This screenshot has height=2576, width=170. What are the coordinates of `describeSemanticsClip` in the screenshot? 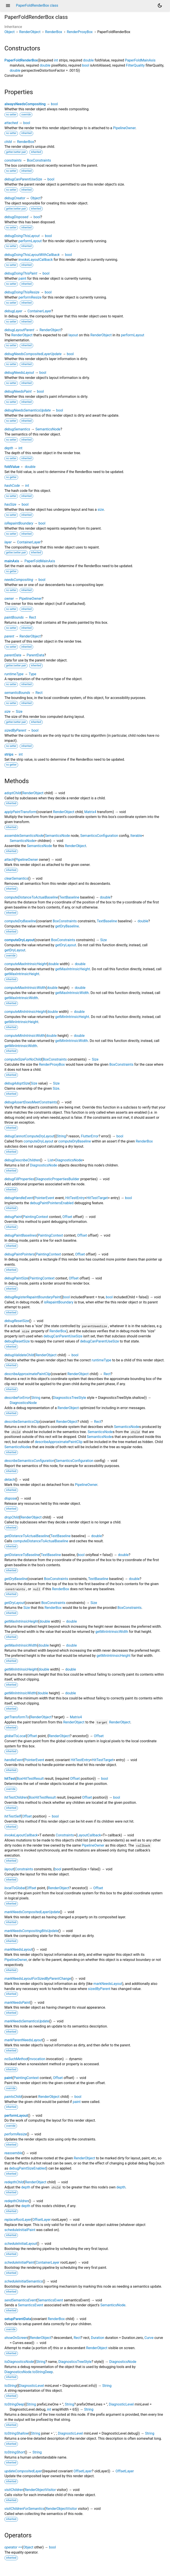 It's located at (22, 1422).